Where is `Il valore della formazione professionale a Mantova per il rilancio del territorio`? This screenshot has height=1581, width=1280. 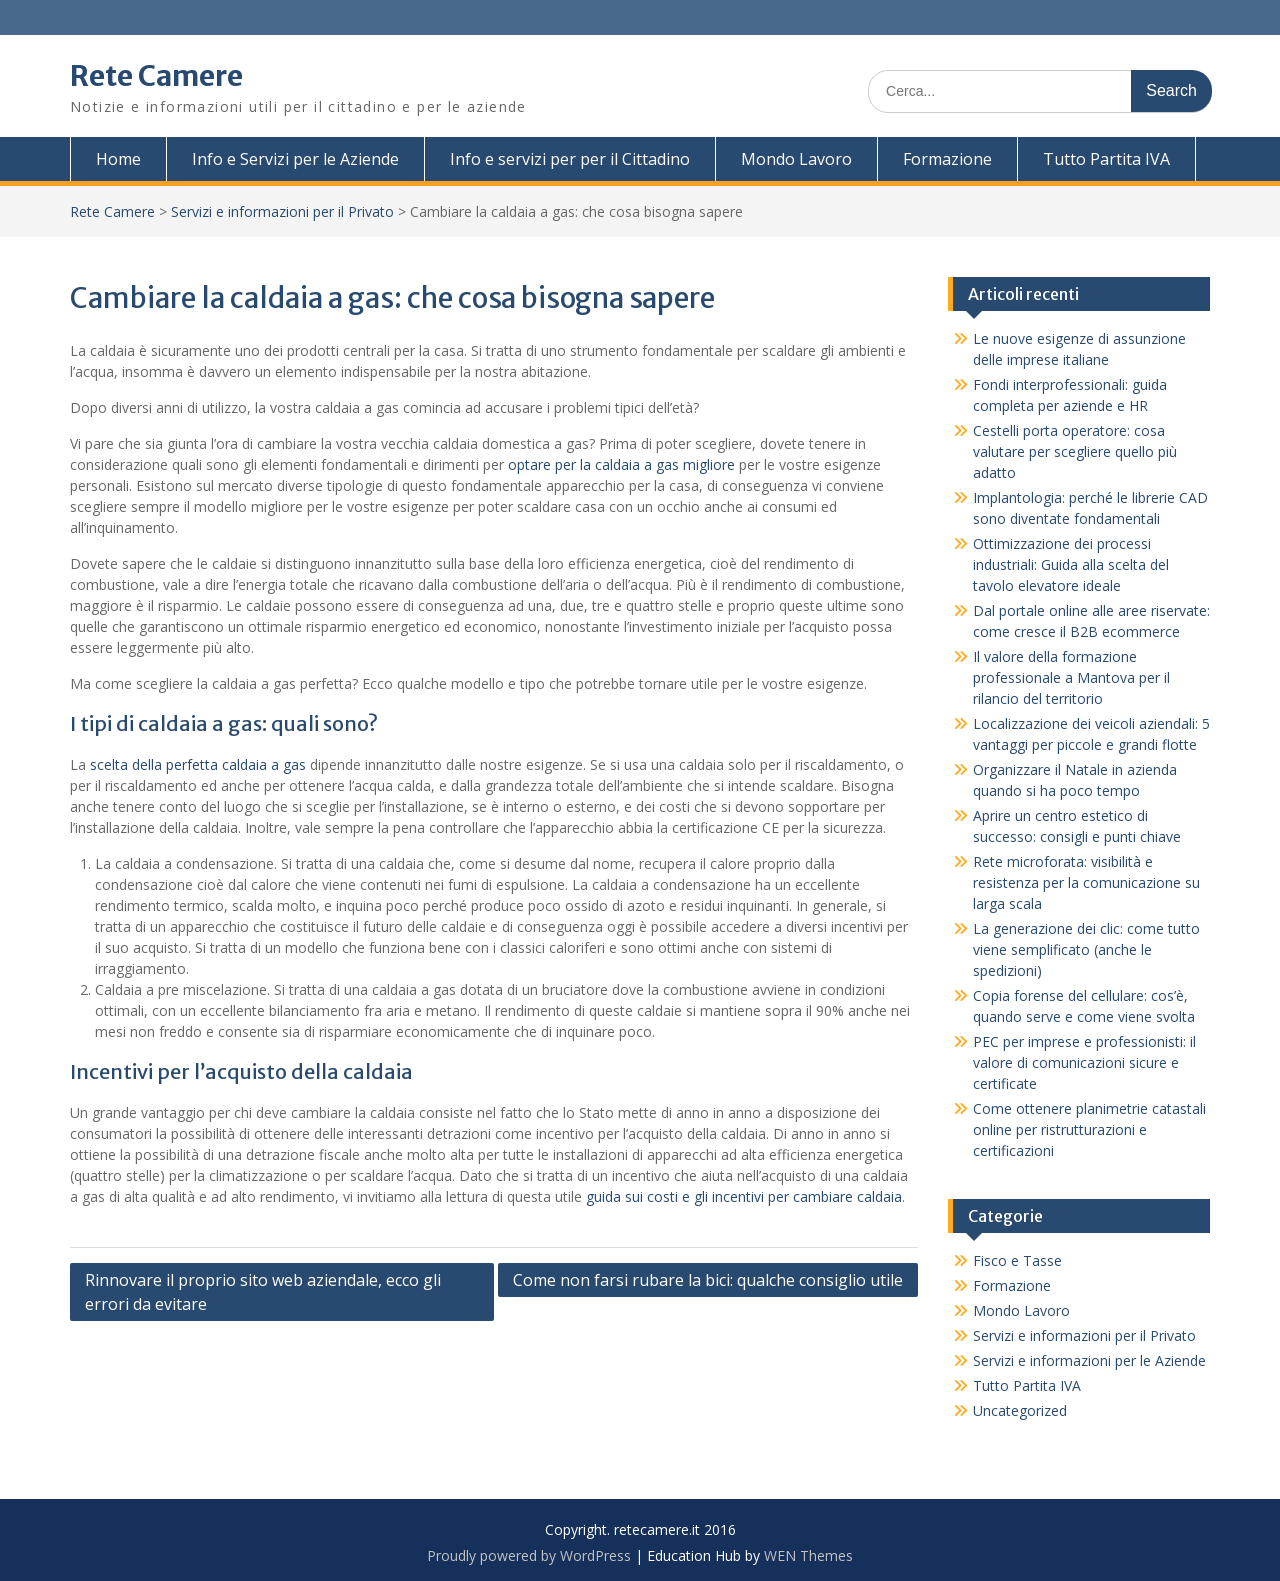 Il valore della formazione professionale a Mantova per il rilancio del territorio is located at coordinates (1071, 677).